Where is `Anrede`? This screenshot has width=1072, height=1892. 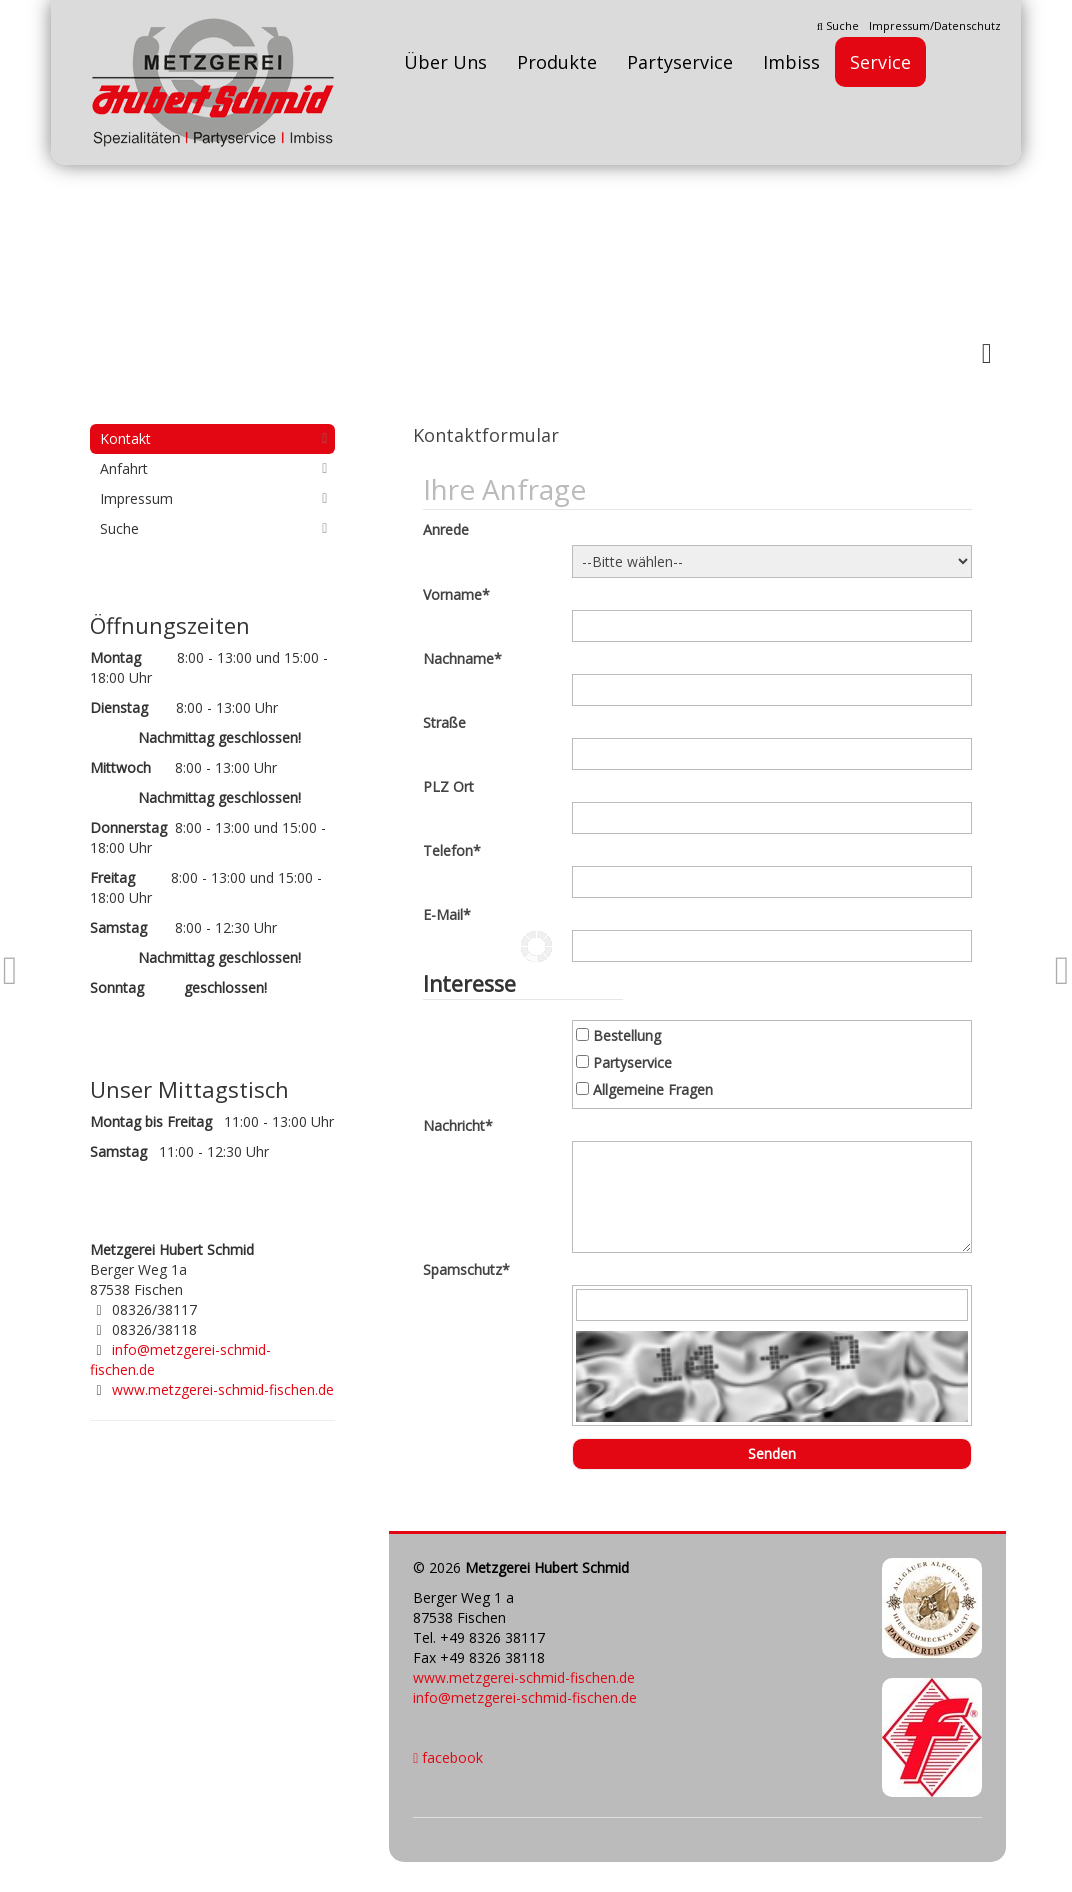
Anrede is located at coordinates (446, 529).